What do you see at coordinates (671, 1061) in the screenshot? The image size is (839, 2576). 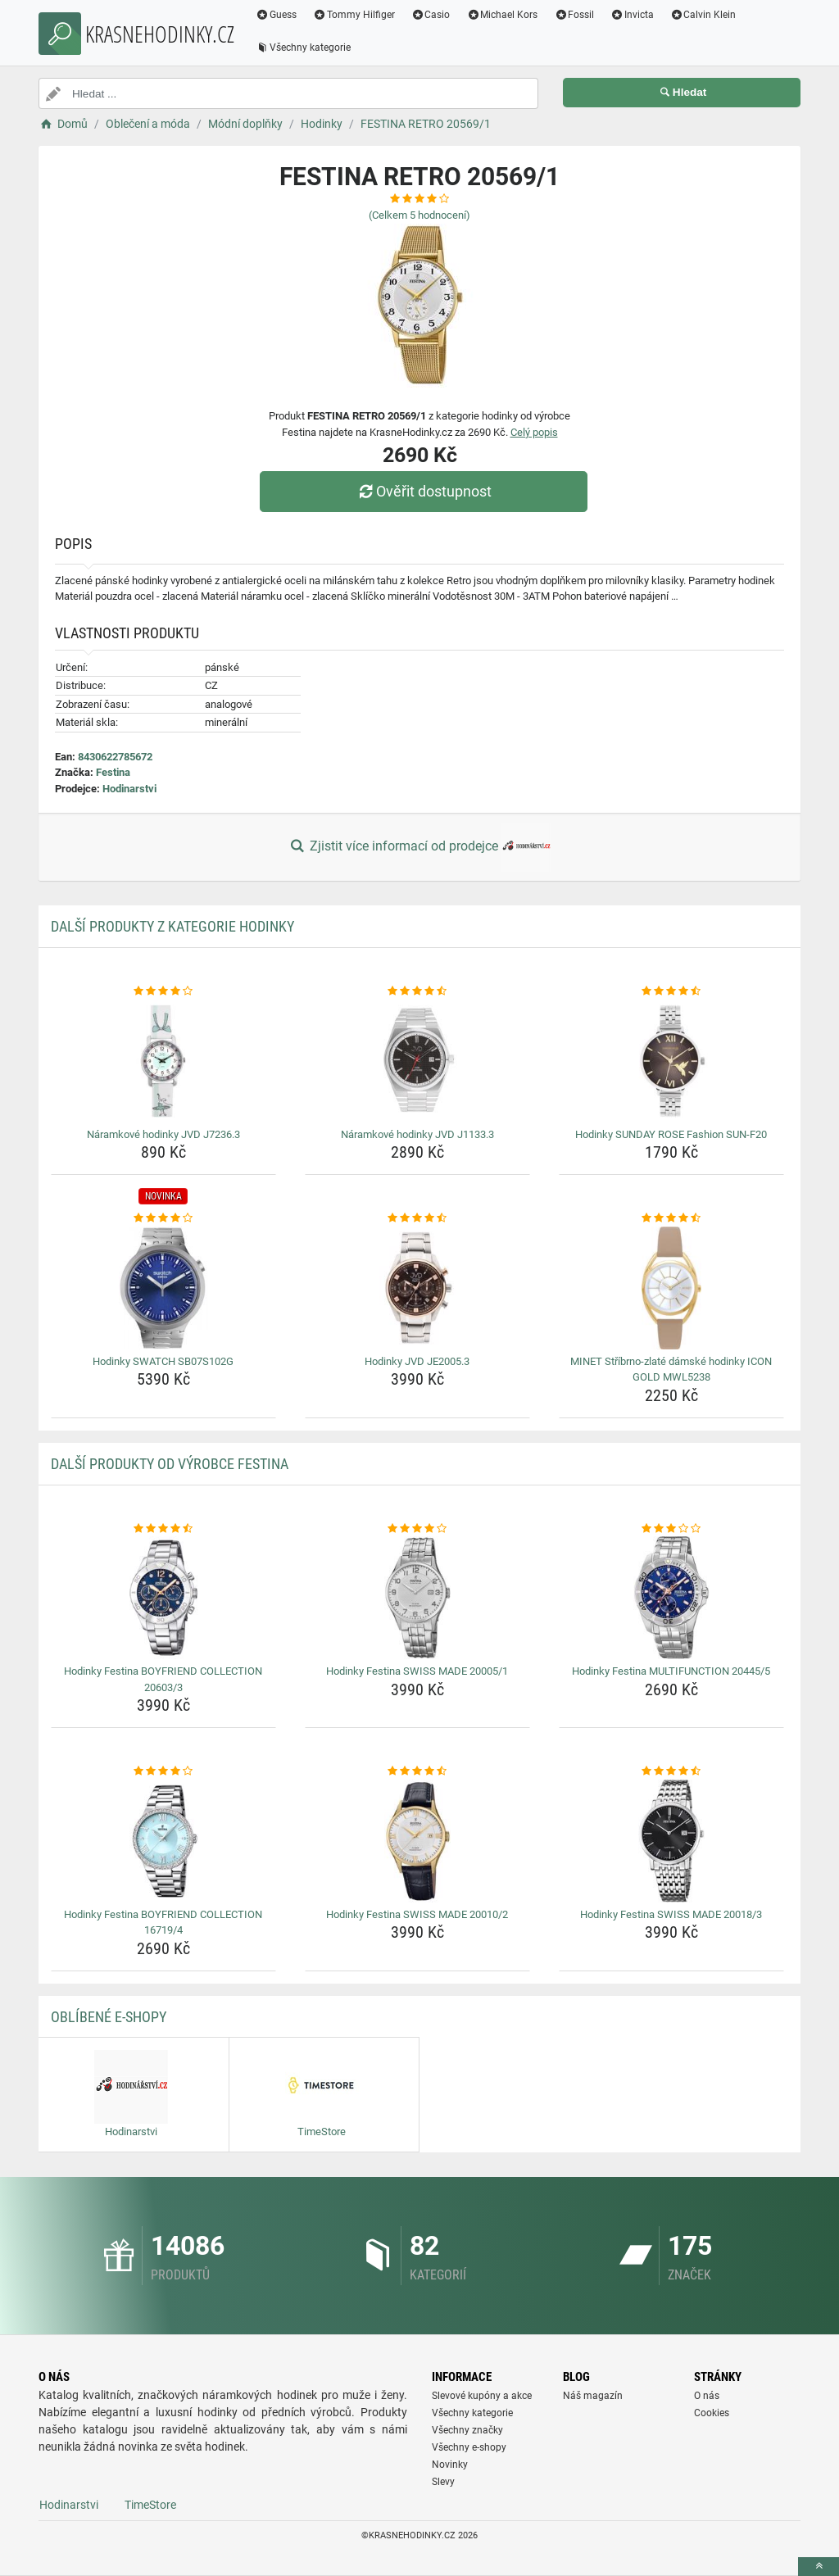 I see `[hodinky-sunday-rose-fashion-sun-f20-img]` at bounding box center [671, 1061].